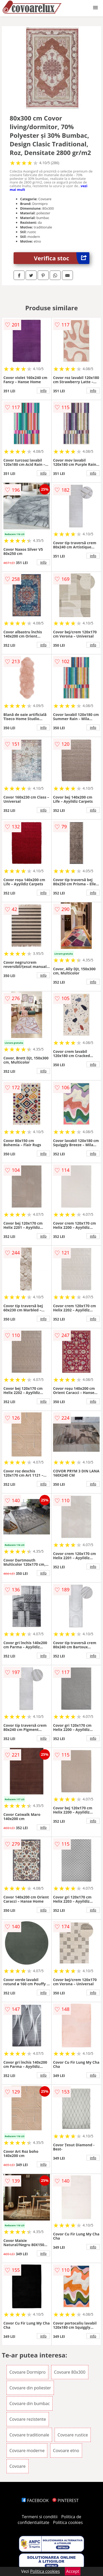  What do you see at coordinates (40, 2517) in the screenshot?
I see `Termeni si conditii` at bounding box center [40, 2517].